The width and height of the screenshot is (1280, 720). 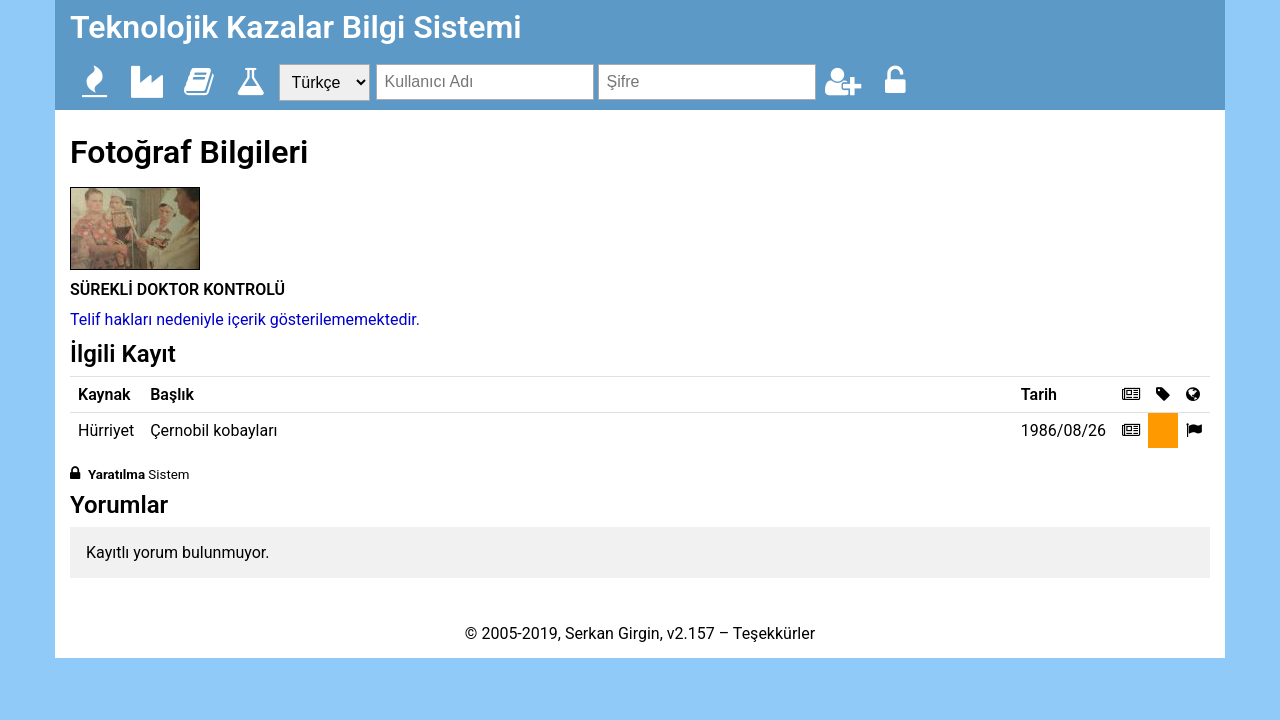 What do you see at coordinates (612, 633) in the screenshot?
I see `Serkan Girgin` at bounding box center [612, 633].